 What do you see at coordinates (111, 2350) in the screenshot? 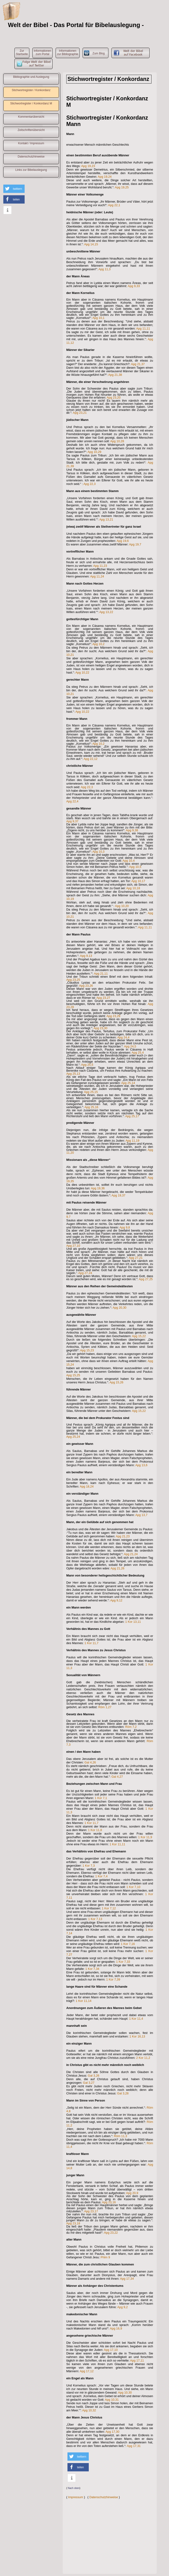
I see `Apg 17,10` at bounding box center [111, 2350].